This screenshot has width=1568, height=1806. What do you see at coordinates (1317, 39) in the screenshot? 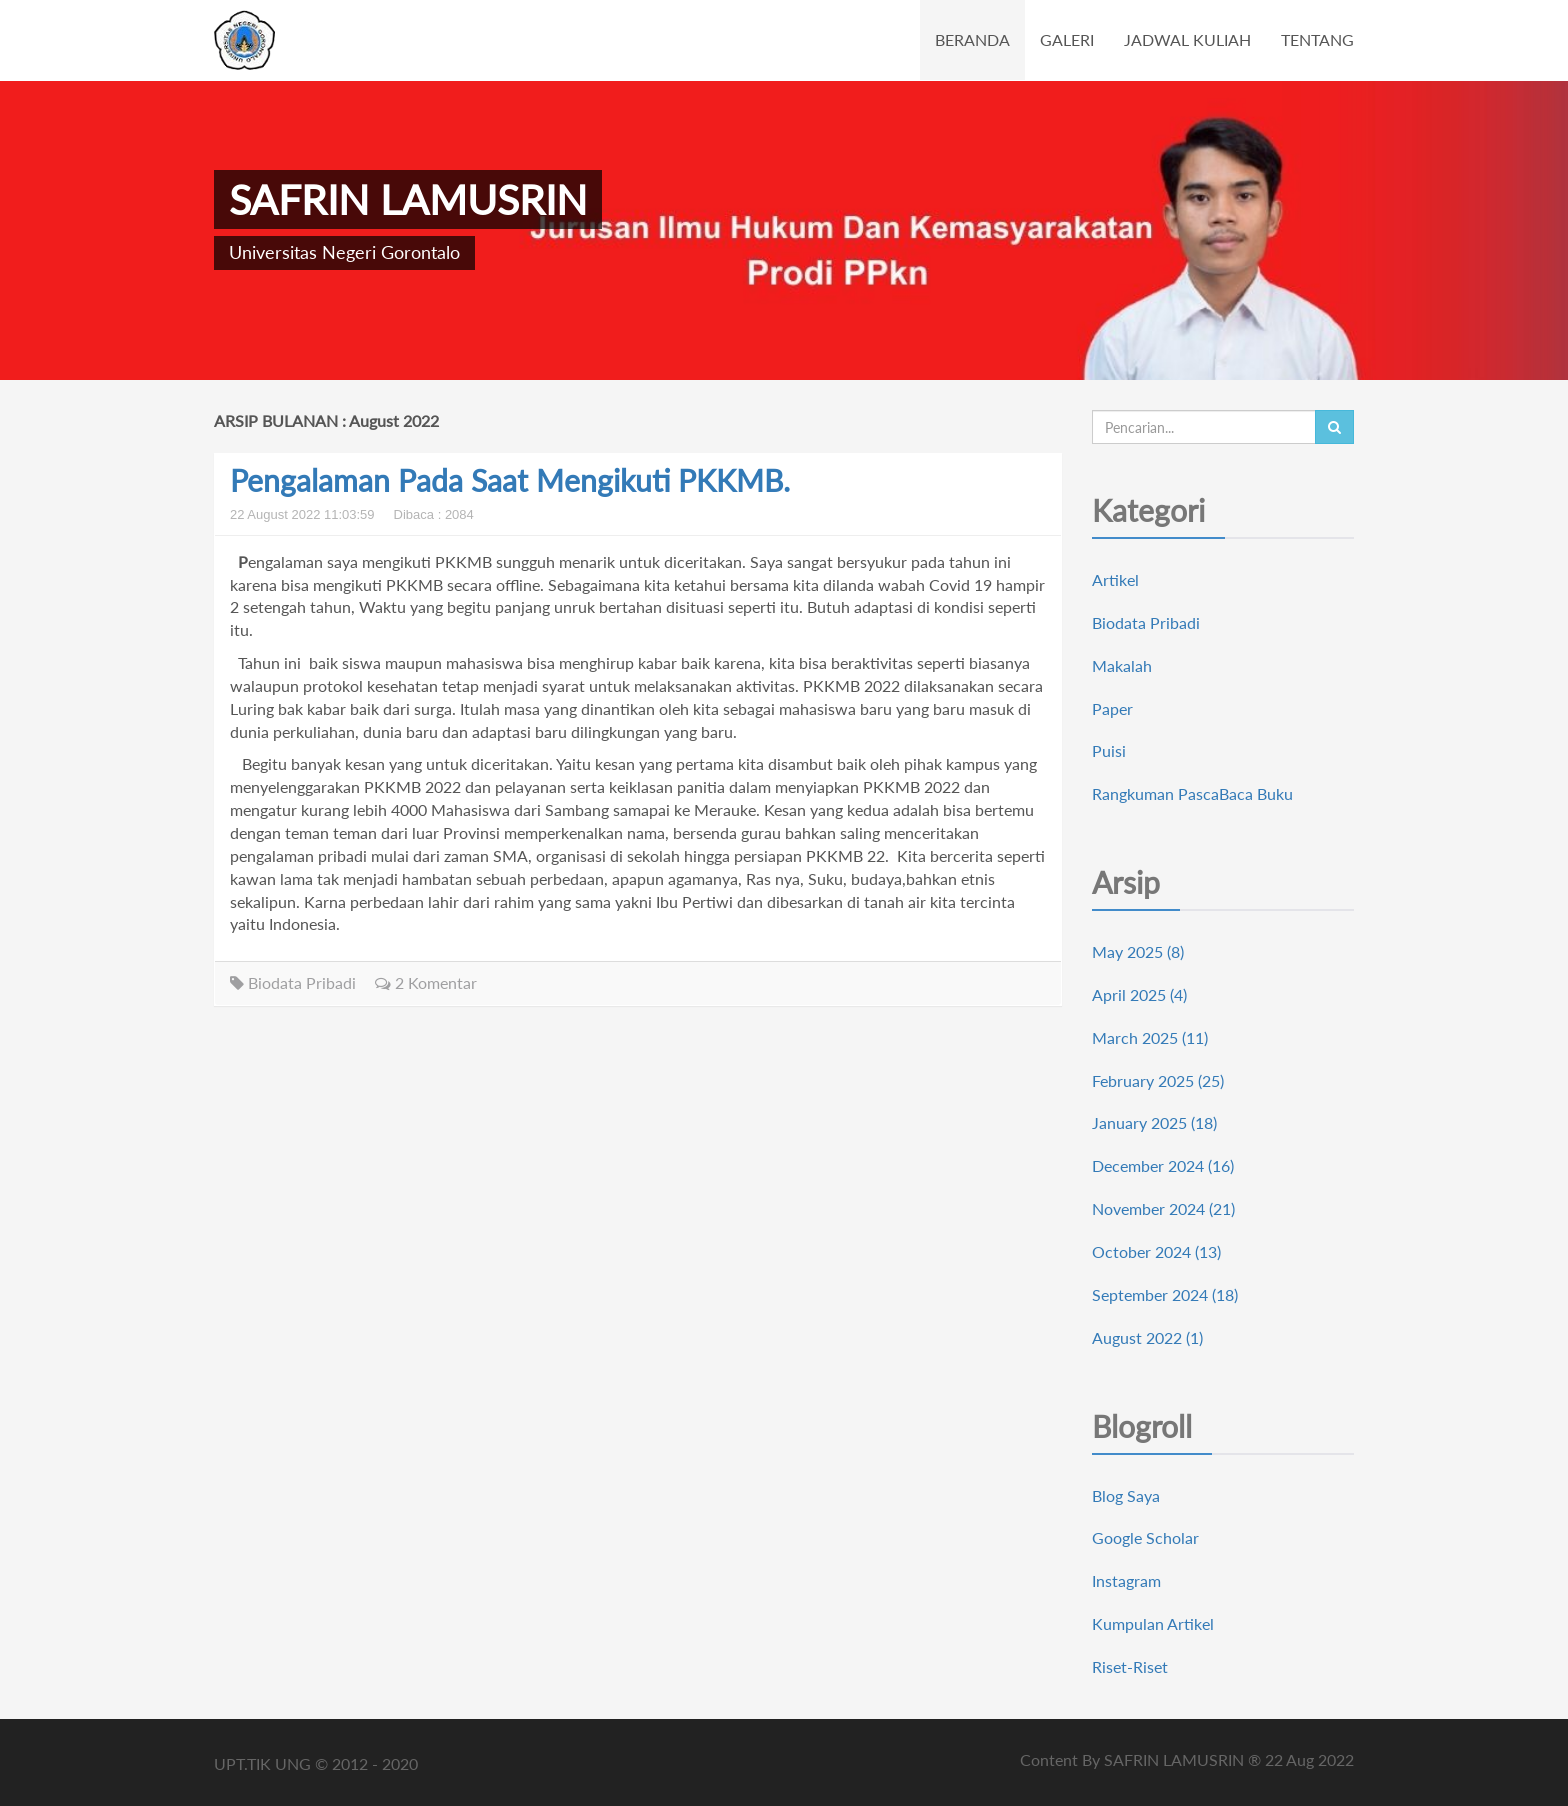
I see `TENTANG` at bounding box center [1317, 39].